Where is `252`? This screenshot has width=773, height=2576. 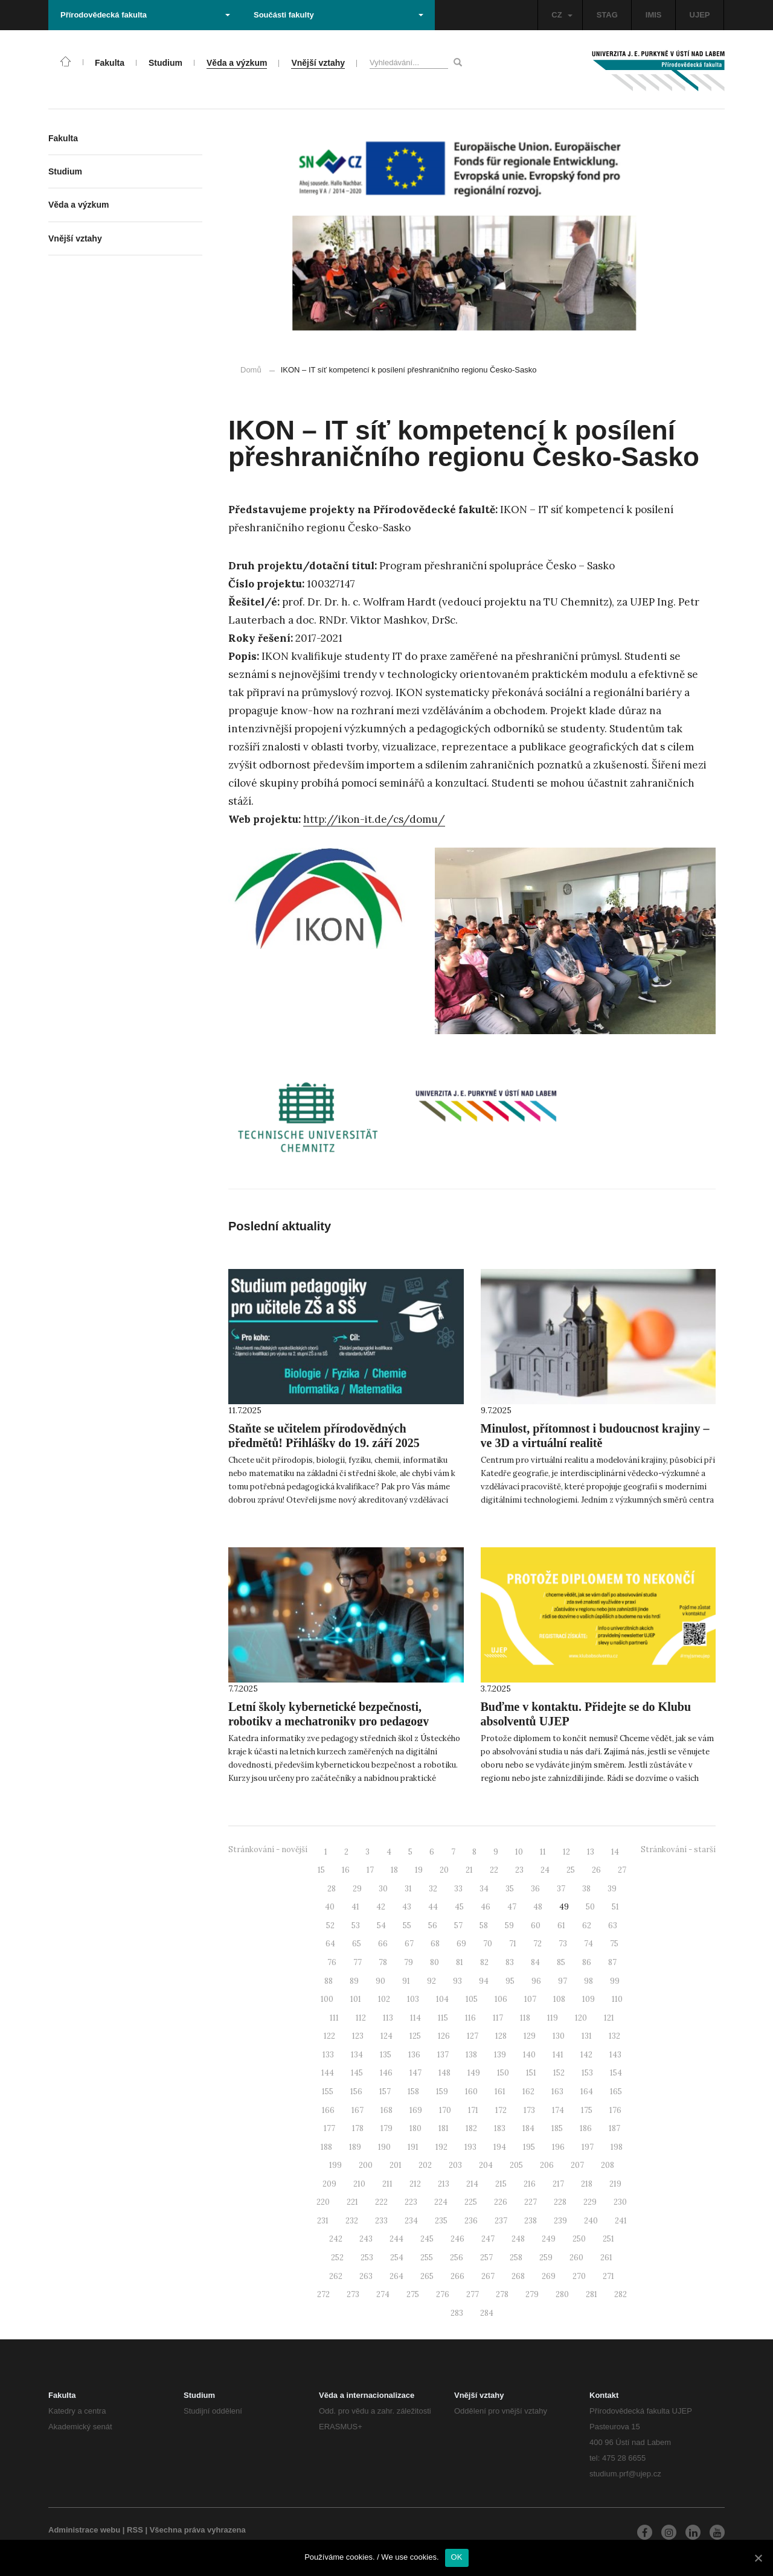
252 is located at coordinates (337, 2257).